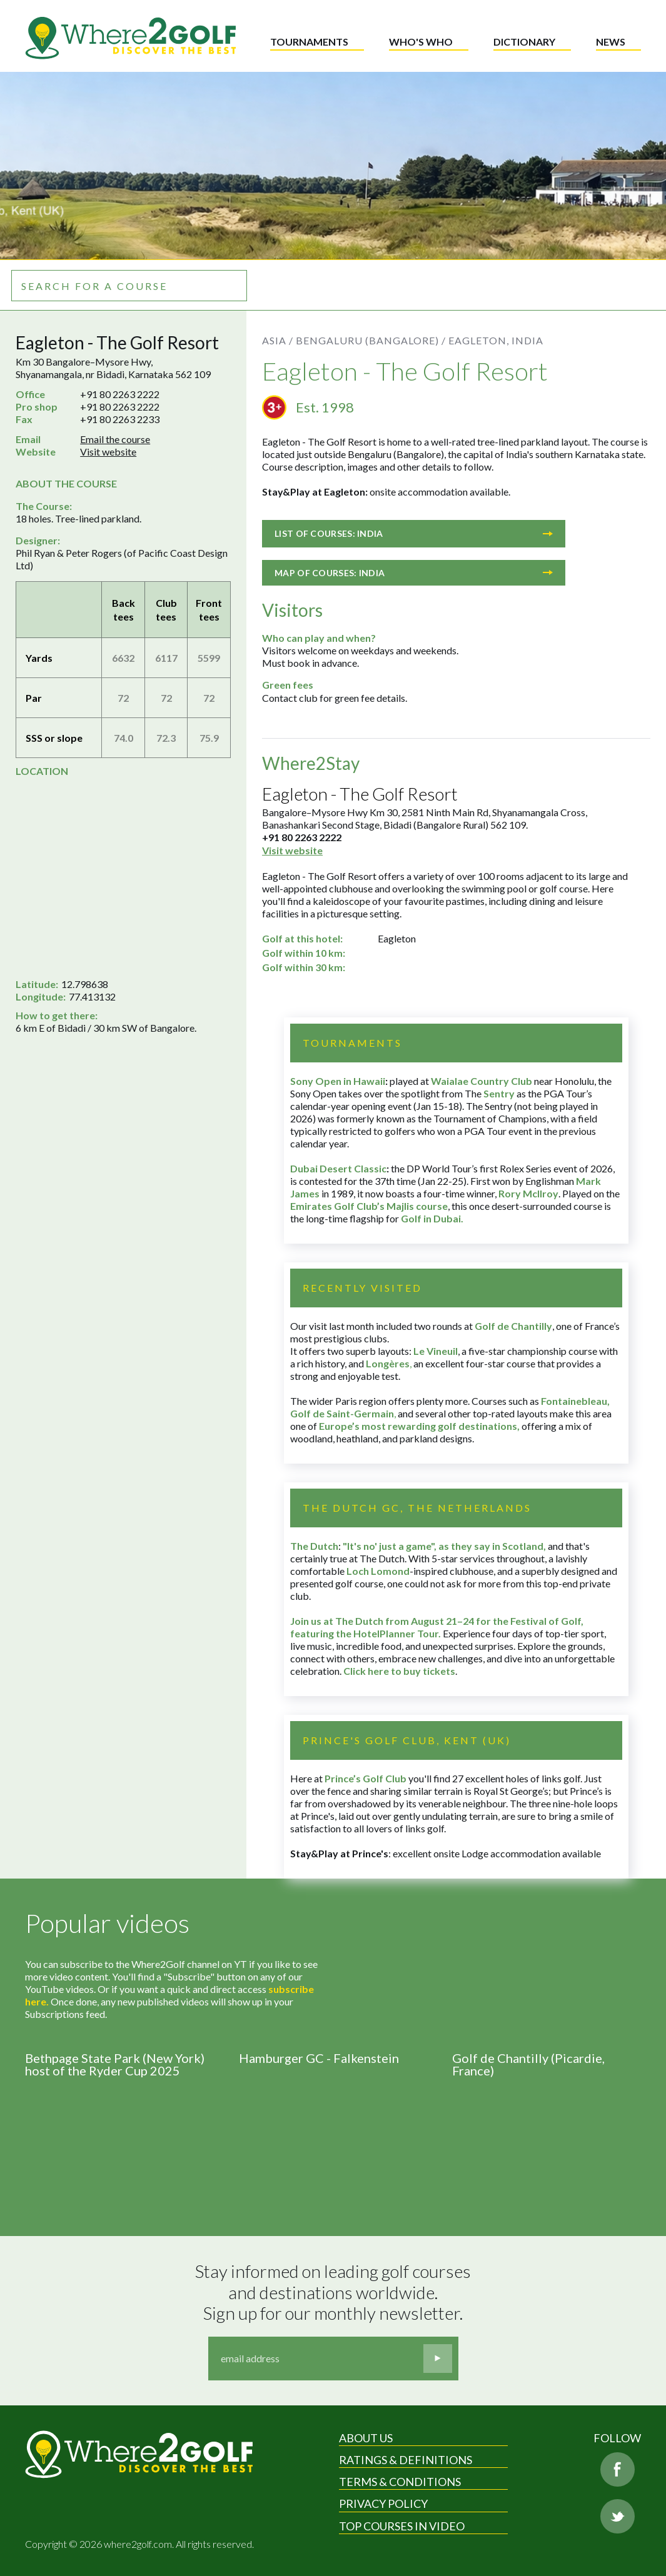 Image resolution: width=666 pixels, height=2576 pixels. Describe the element at coordinates (383, 2503) in the screenshot. I see `Privacy Policy` at that location.